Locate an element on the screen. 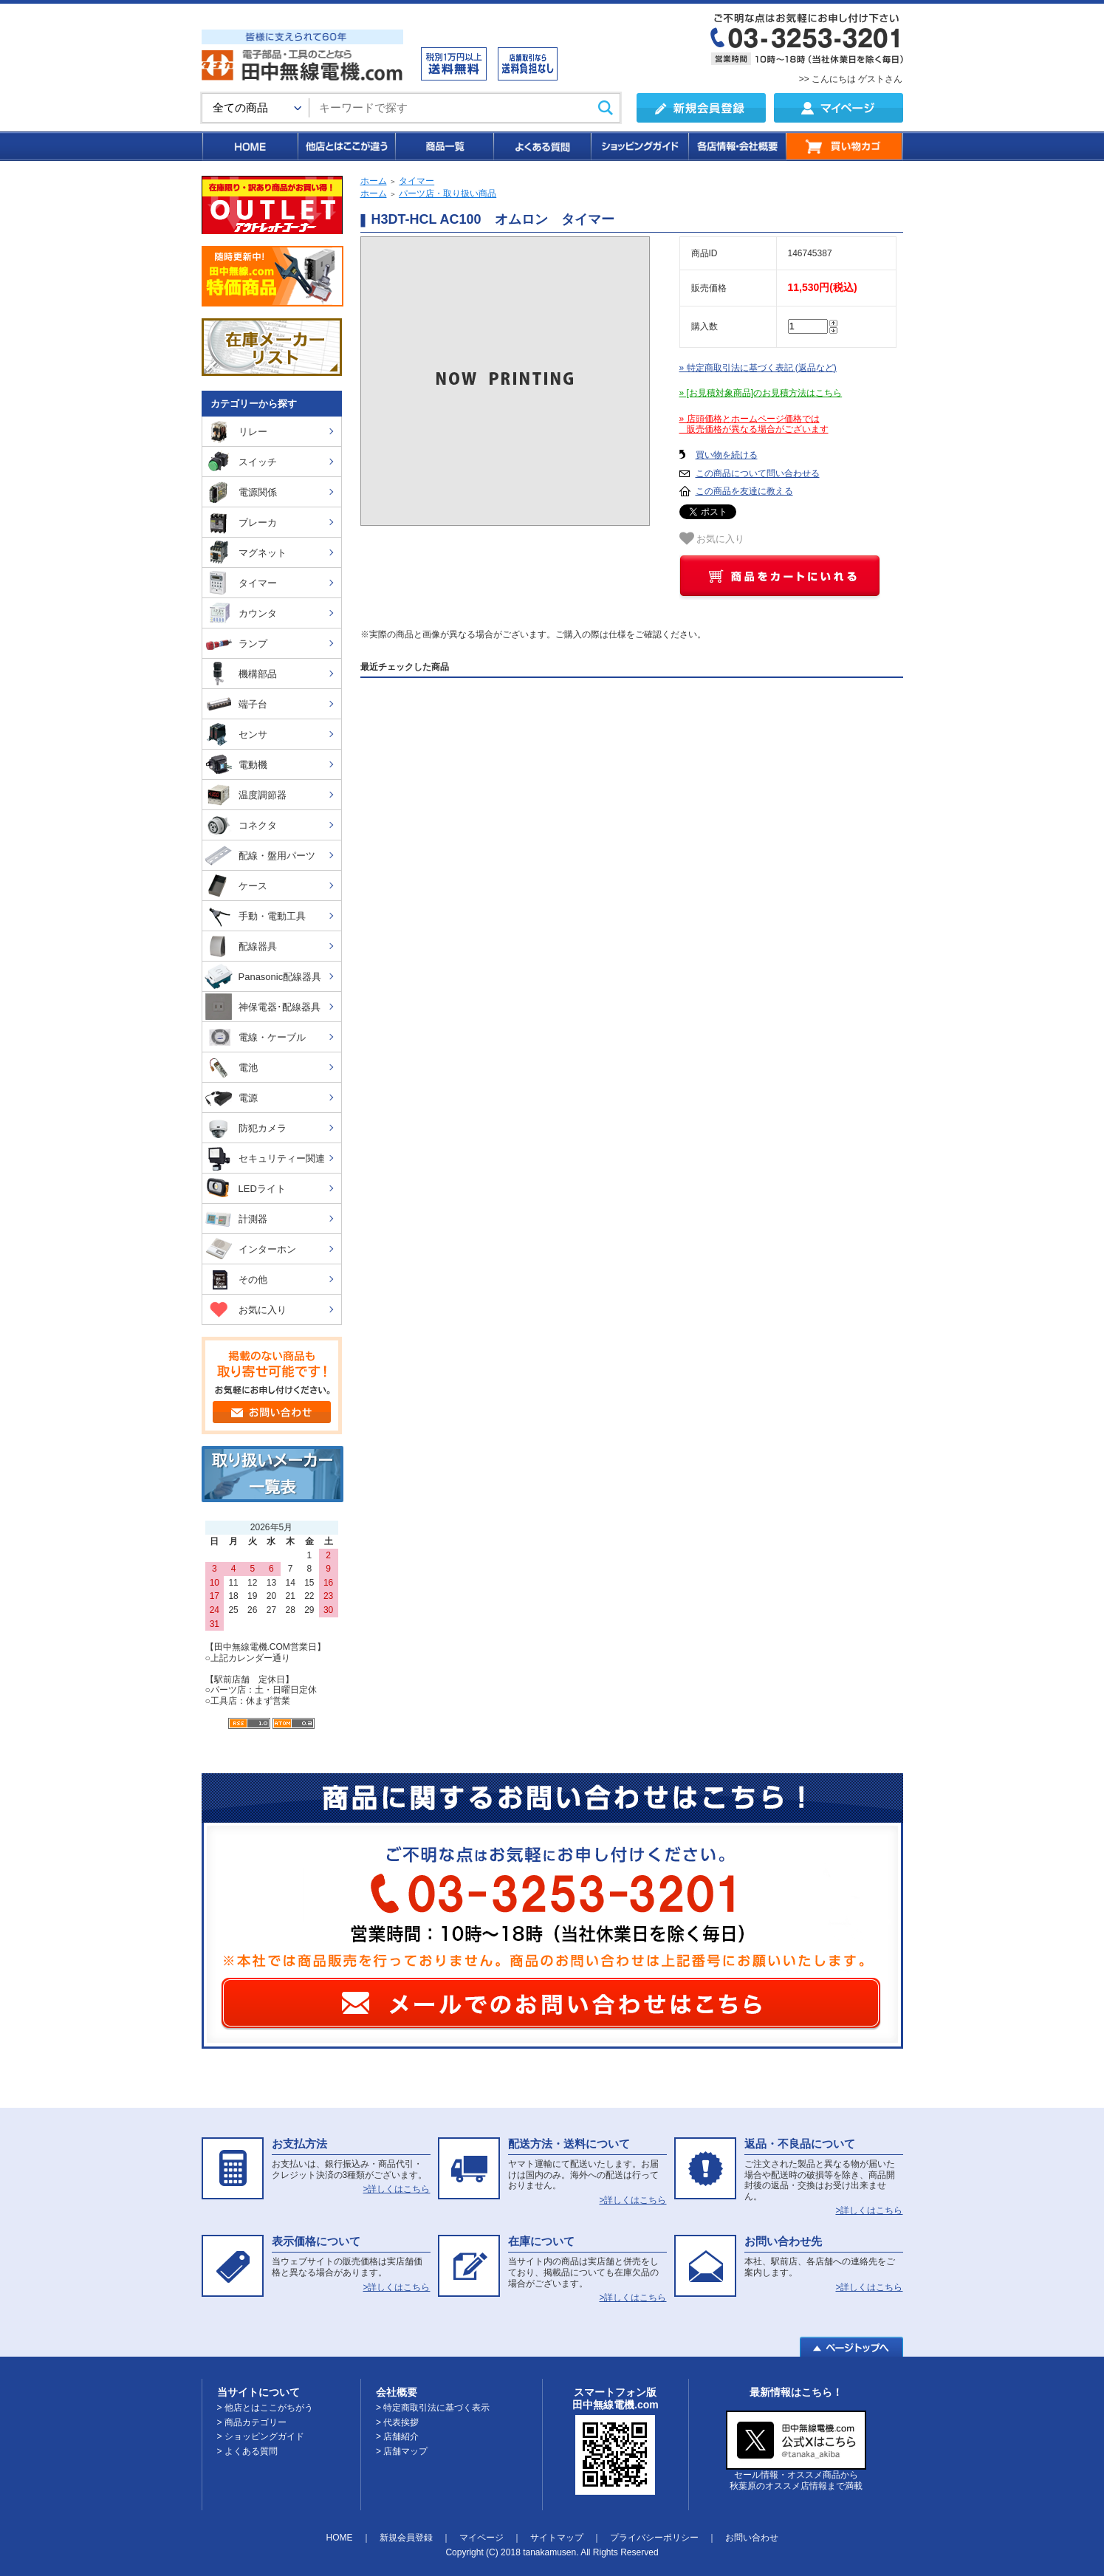 Image resolution: width=1104 pixels, height=2576 pixels. > 商品カテゴリー is located at coordinates (252, 2422).